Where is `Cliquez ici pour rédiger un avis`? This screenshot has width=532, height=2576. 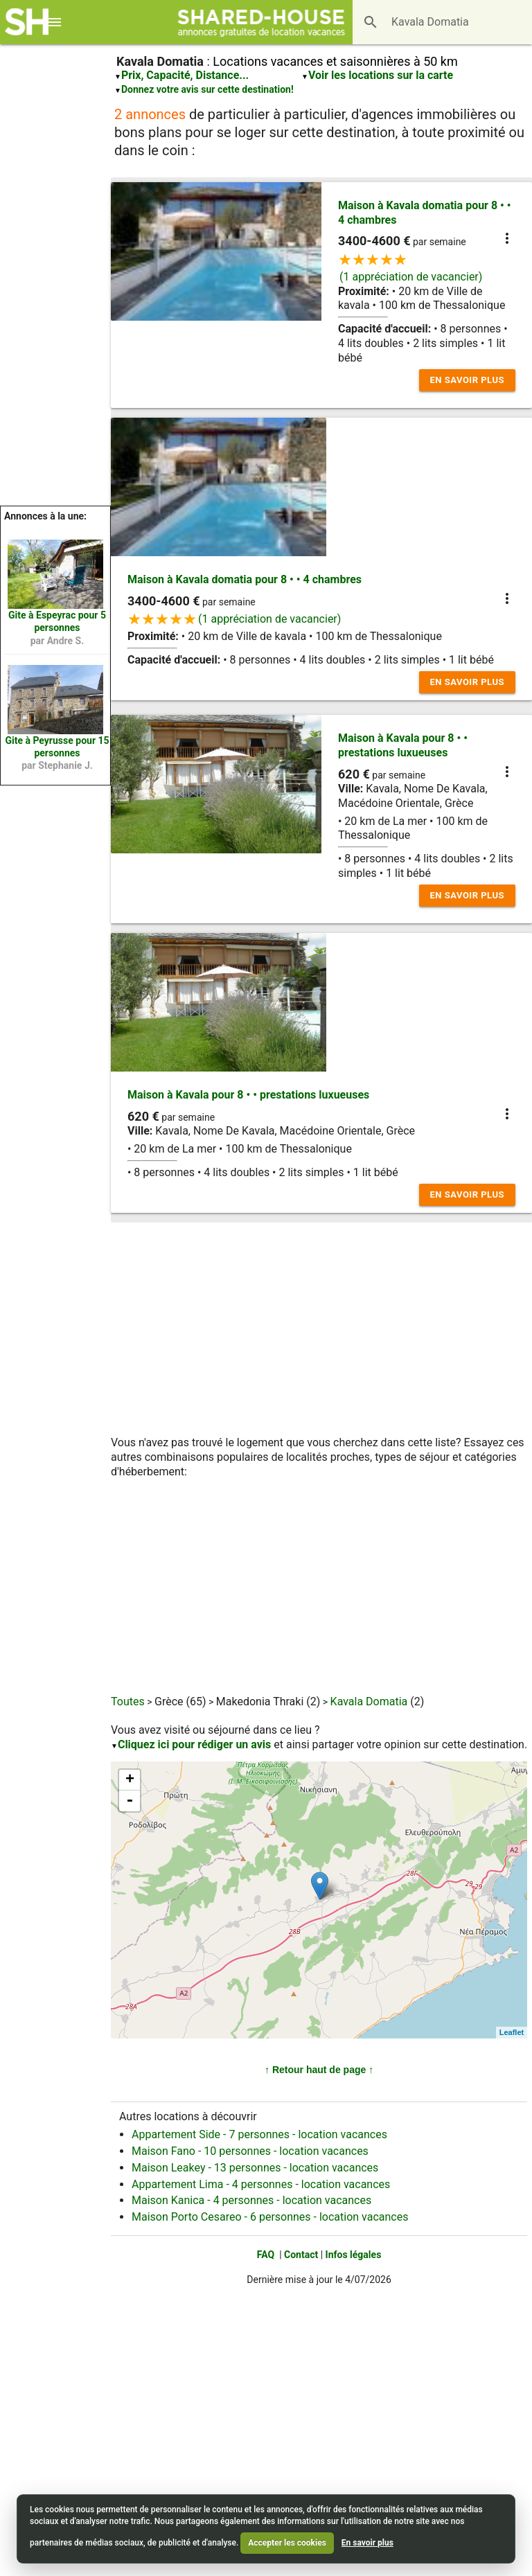 Cliquez ici pour rédiger un avis is located at coordinates (194, 1744).